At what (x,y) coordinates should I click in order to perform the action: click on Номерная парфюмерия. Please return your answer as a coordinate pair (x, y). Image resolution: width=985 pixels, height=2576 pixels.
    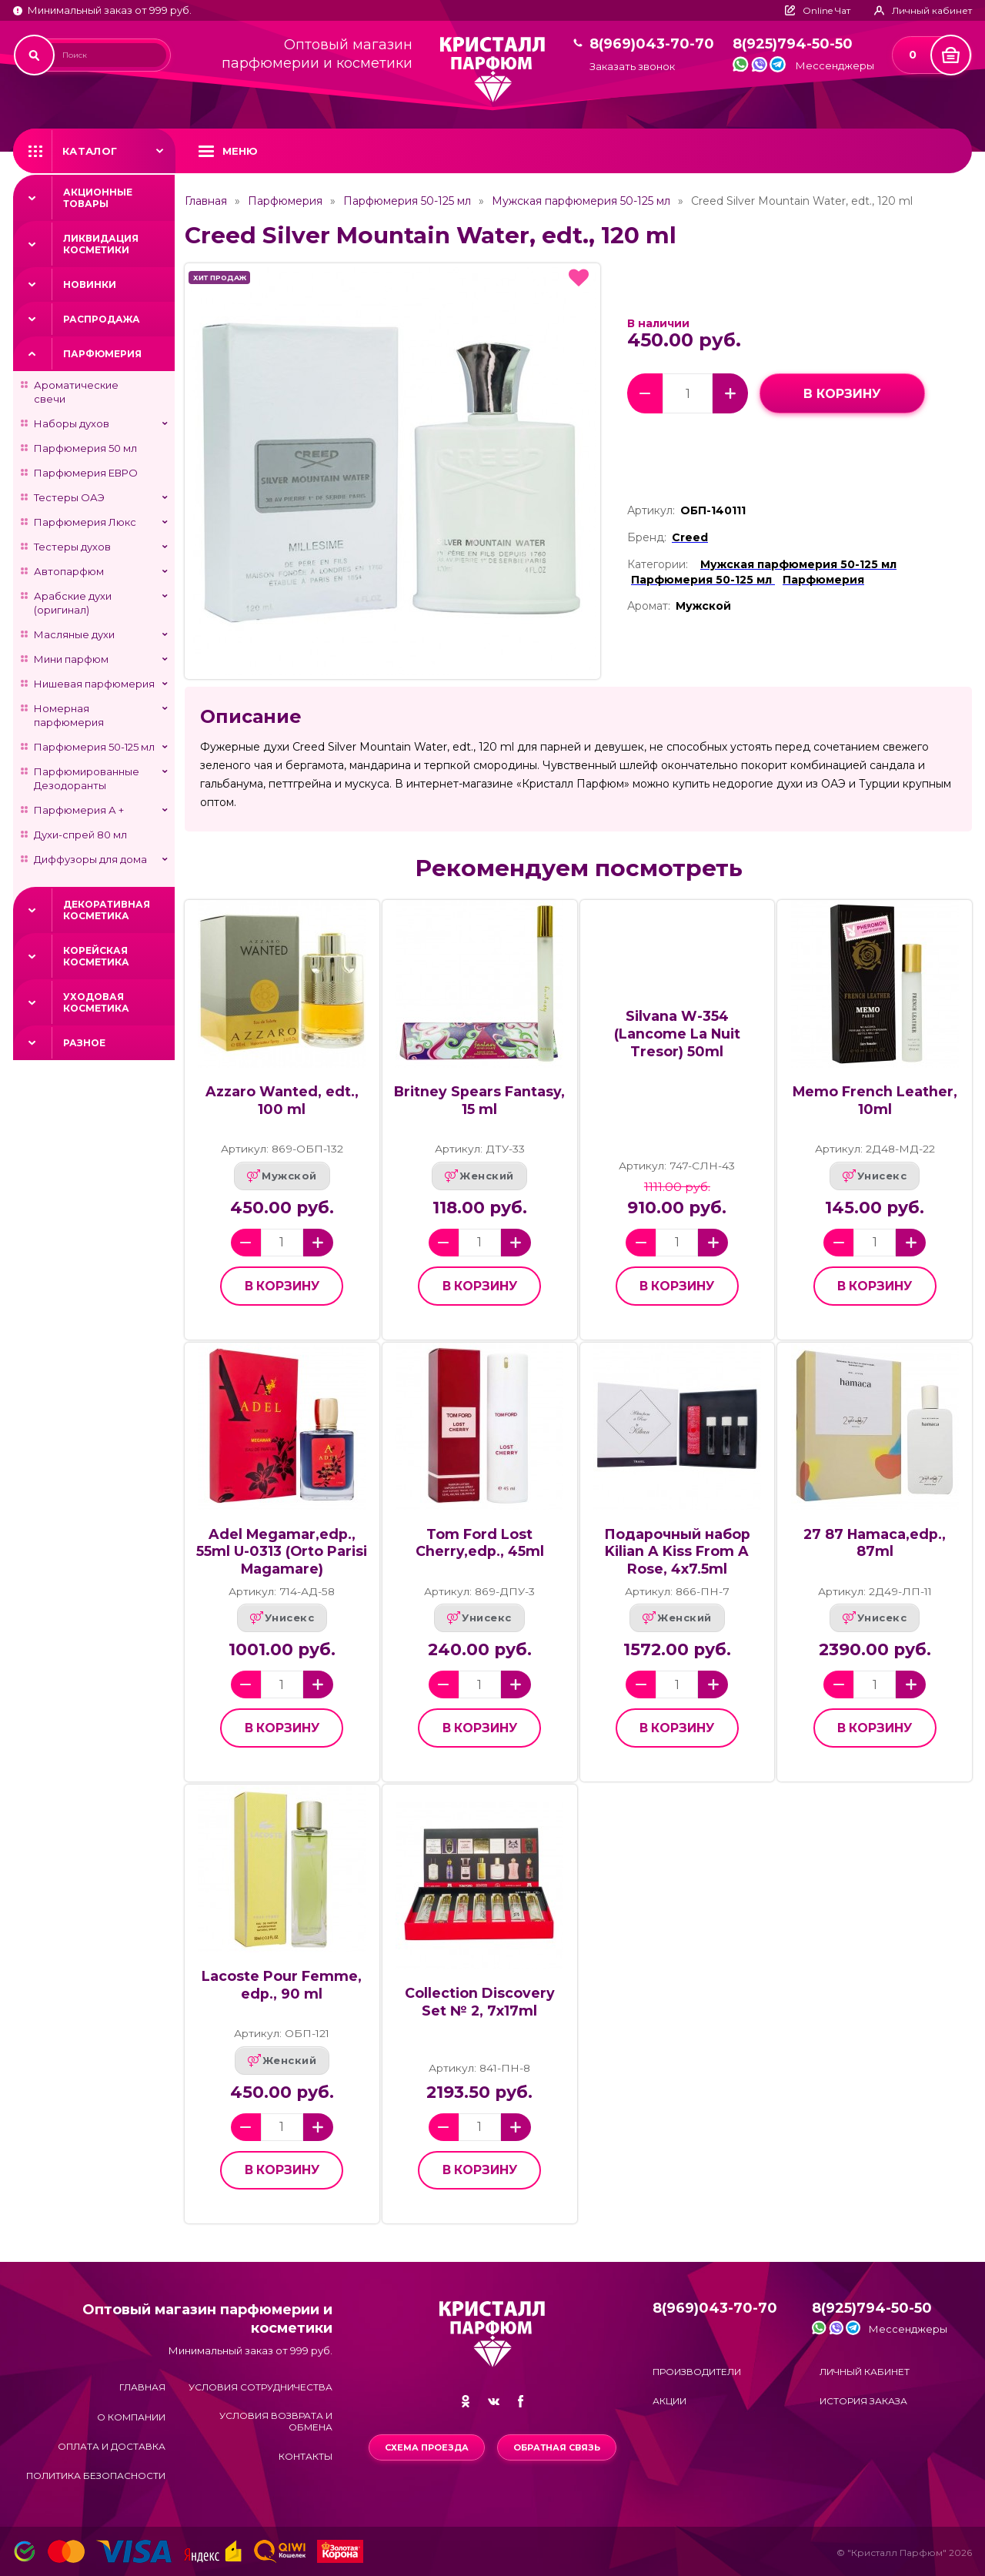
    Looking at the image, I should click on (69, 715).